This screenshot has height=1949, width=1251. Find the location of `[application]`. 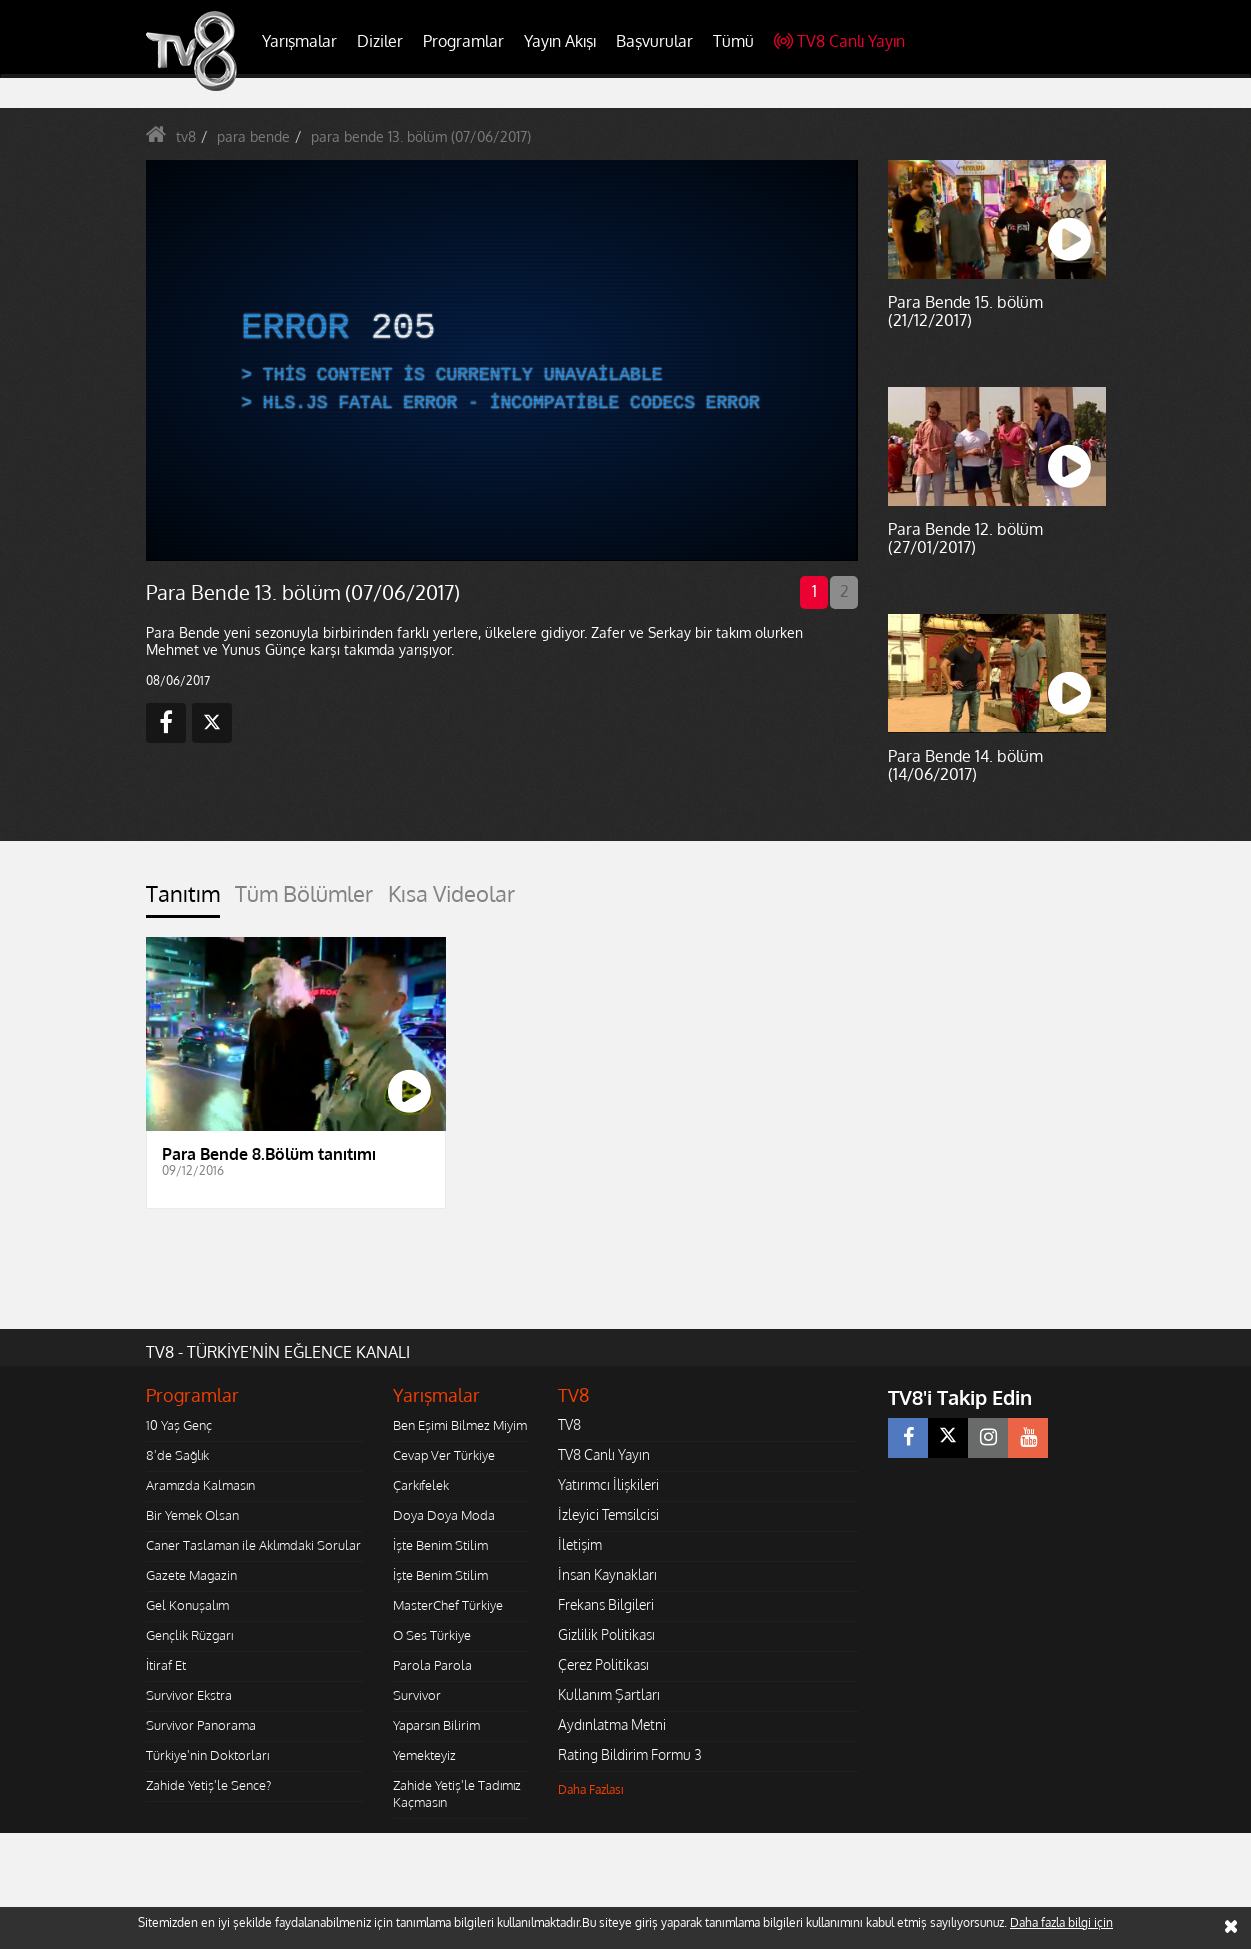

[application] is located at coordinates (501, 360).